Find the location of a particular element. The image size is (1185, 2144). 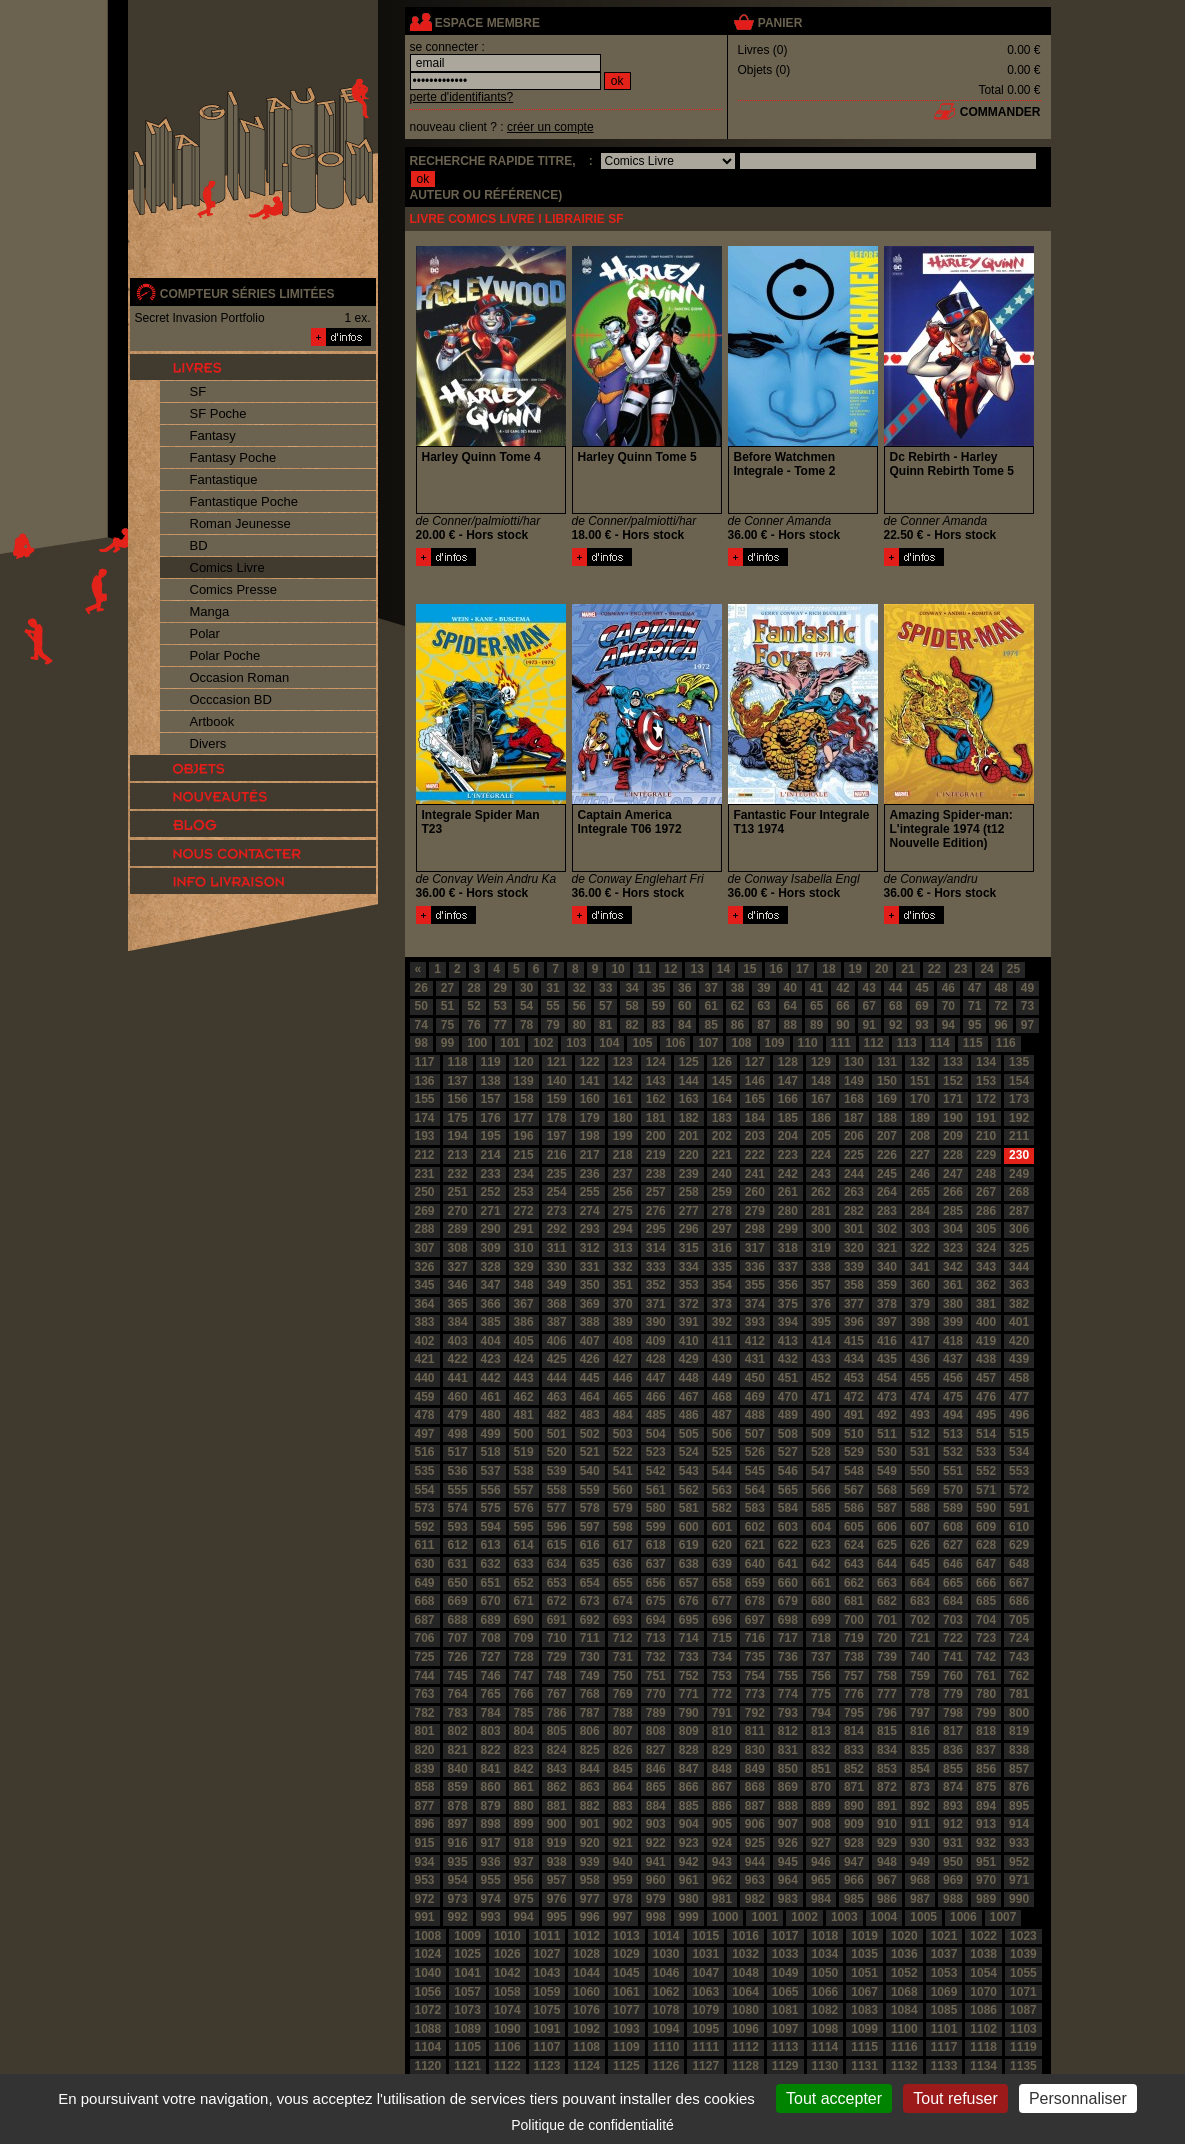

23 is located at coordinates (960, 969).